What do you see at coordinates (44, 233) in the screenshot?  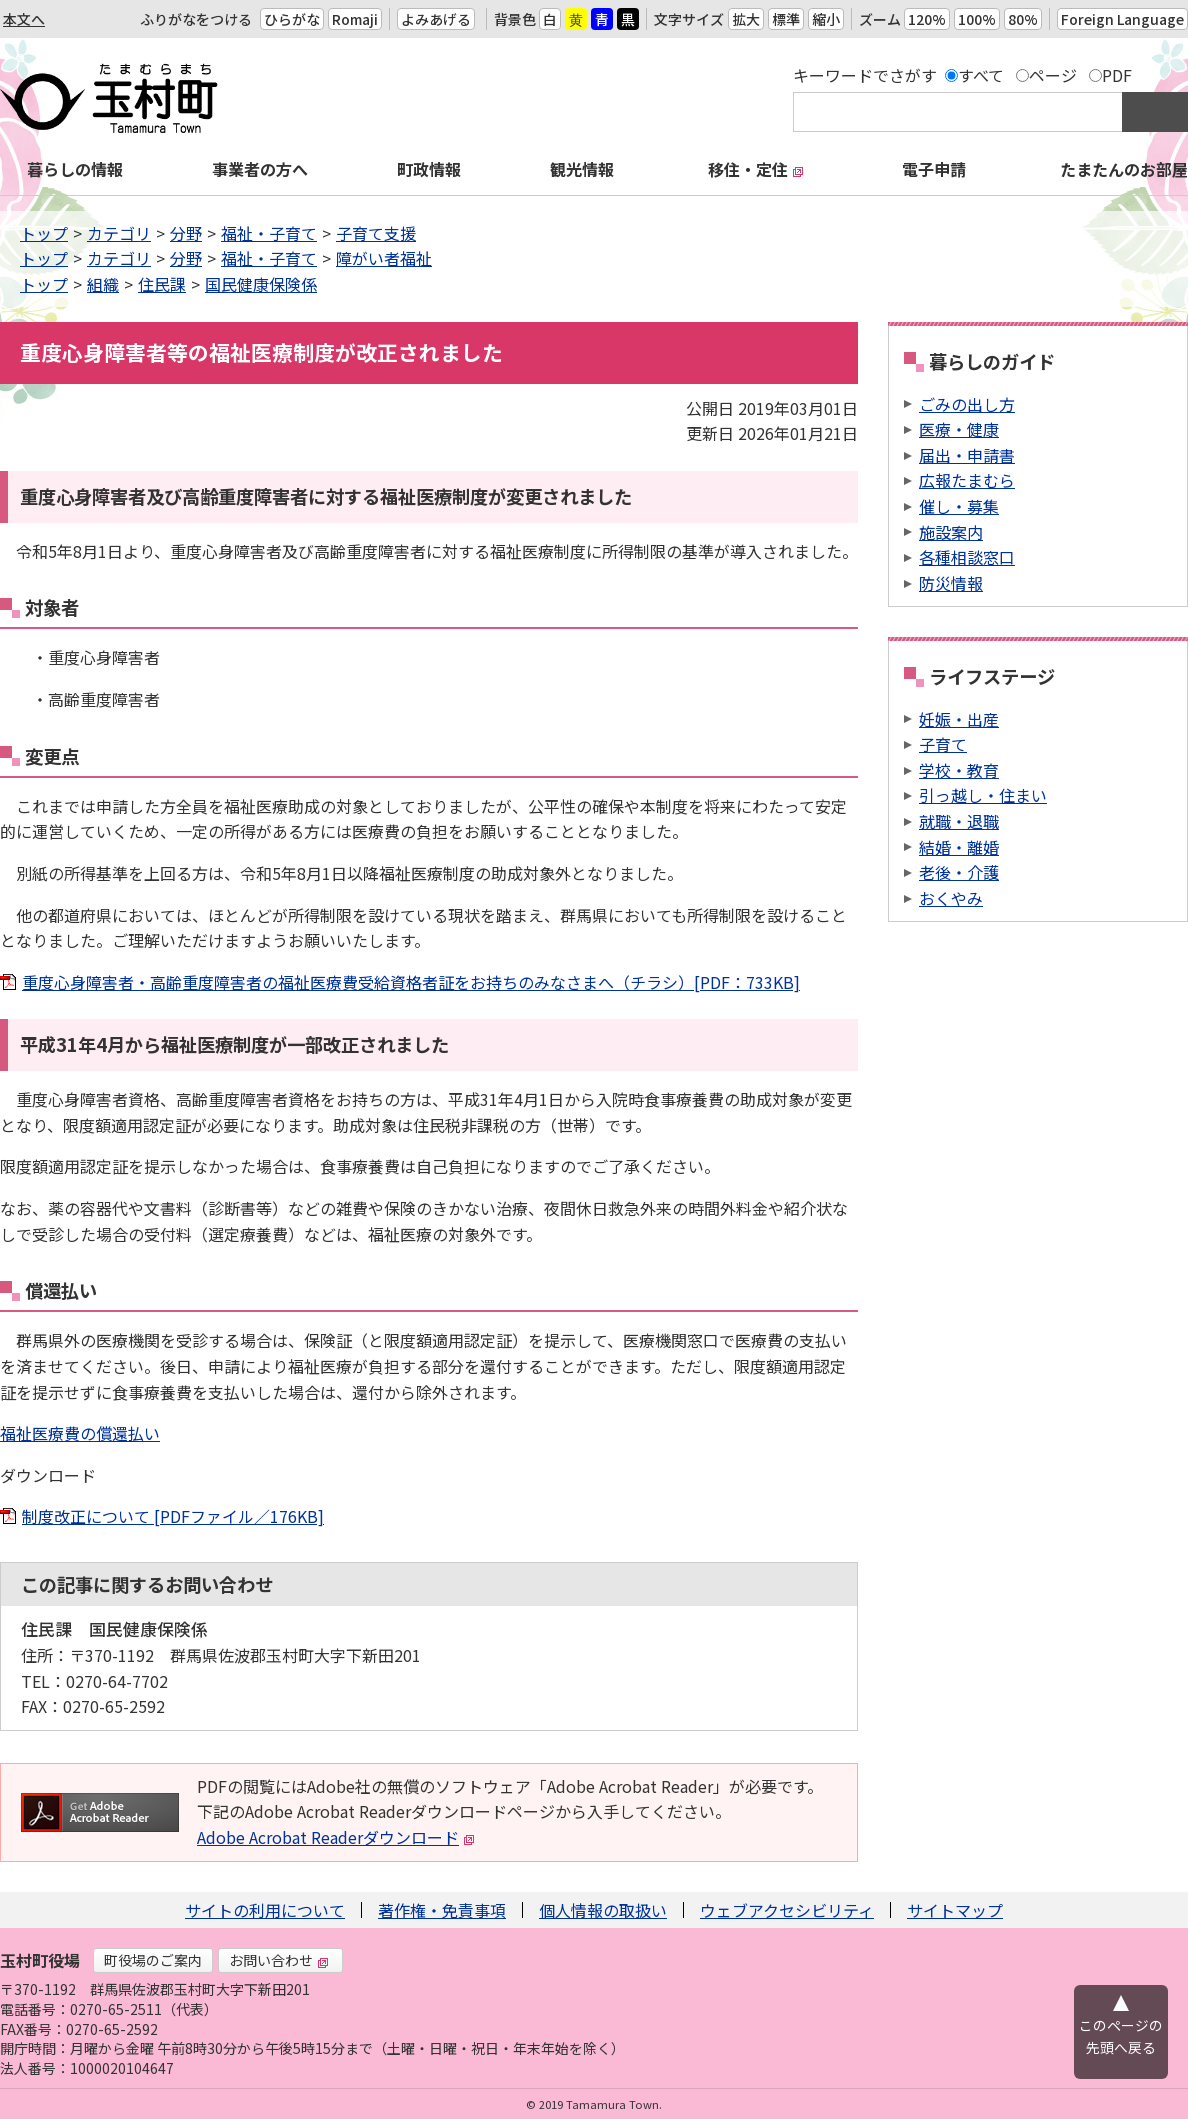 I see `トップ` at bounding box center [44, 233].